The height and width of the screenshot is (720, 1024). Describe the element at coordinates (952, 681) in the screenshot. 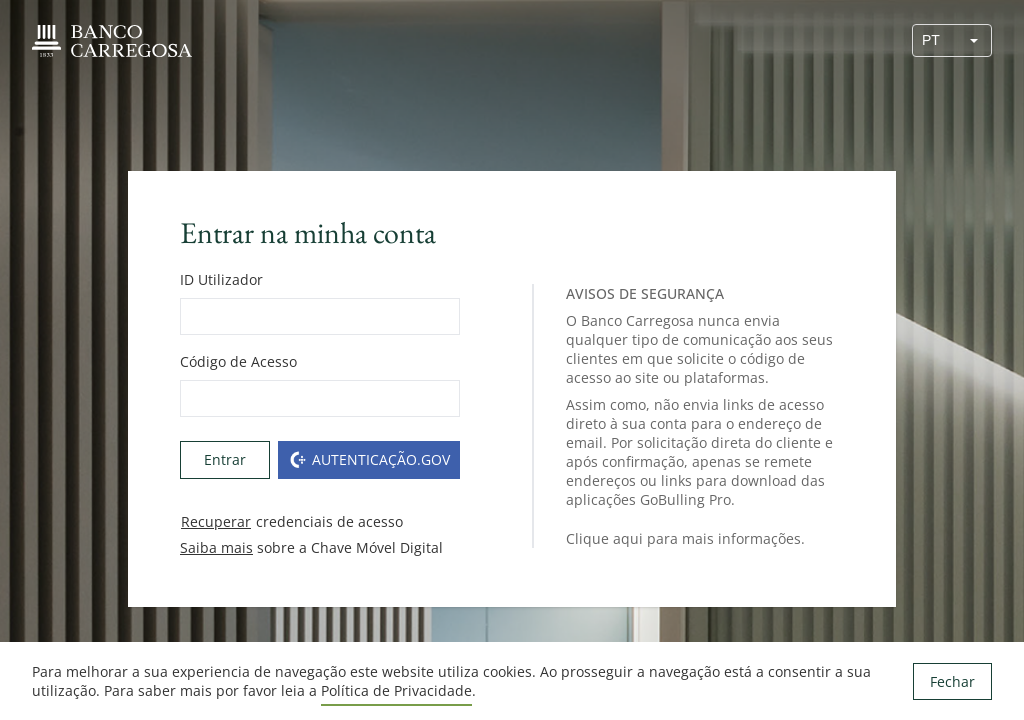

I see `Fechar` at that location.